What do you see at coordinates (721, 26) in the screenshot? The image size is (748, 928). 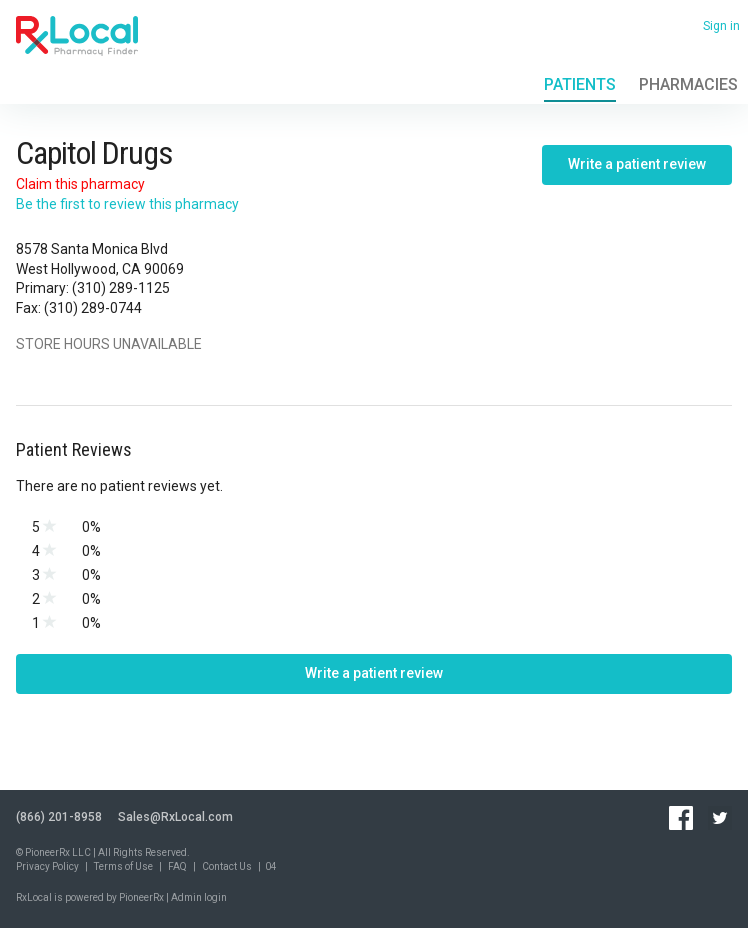 I see `Sign in` at bounding box center [721, 26].